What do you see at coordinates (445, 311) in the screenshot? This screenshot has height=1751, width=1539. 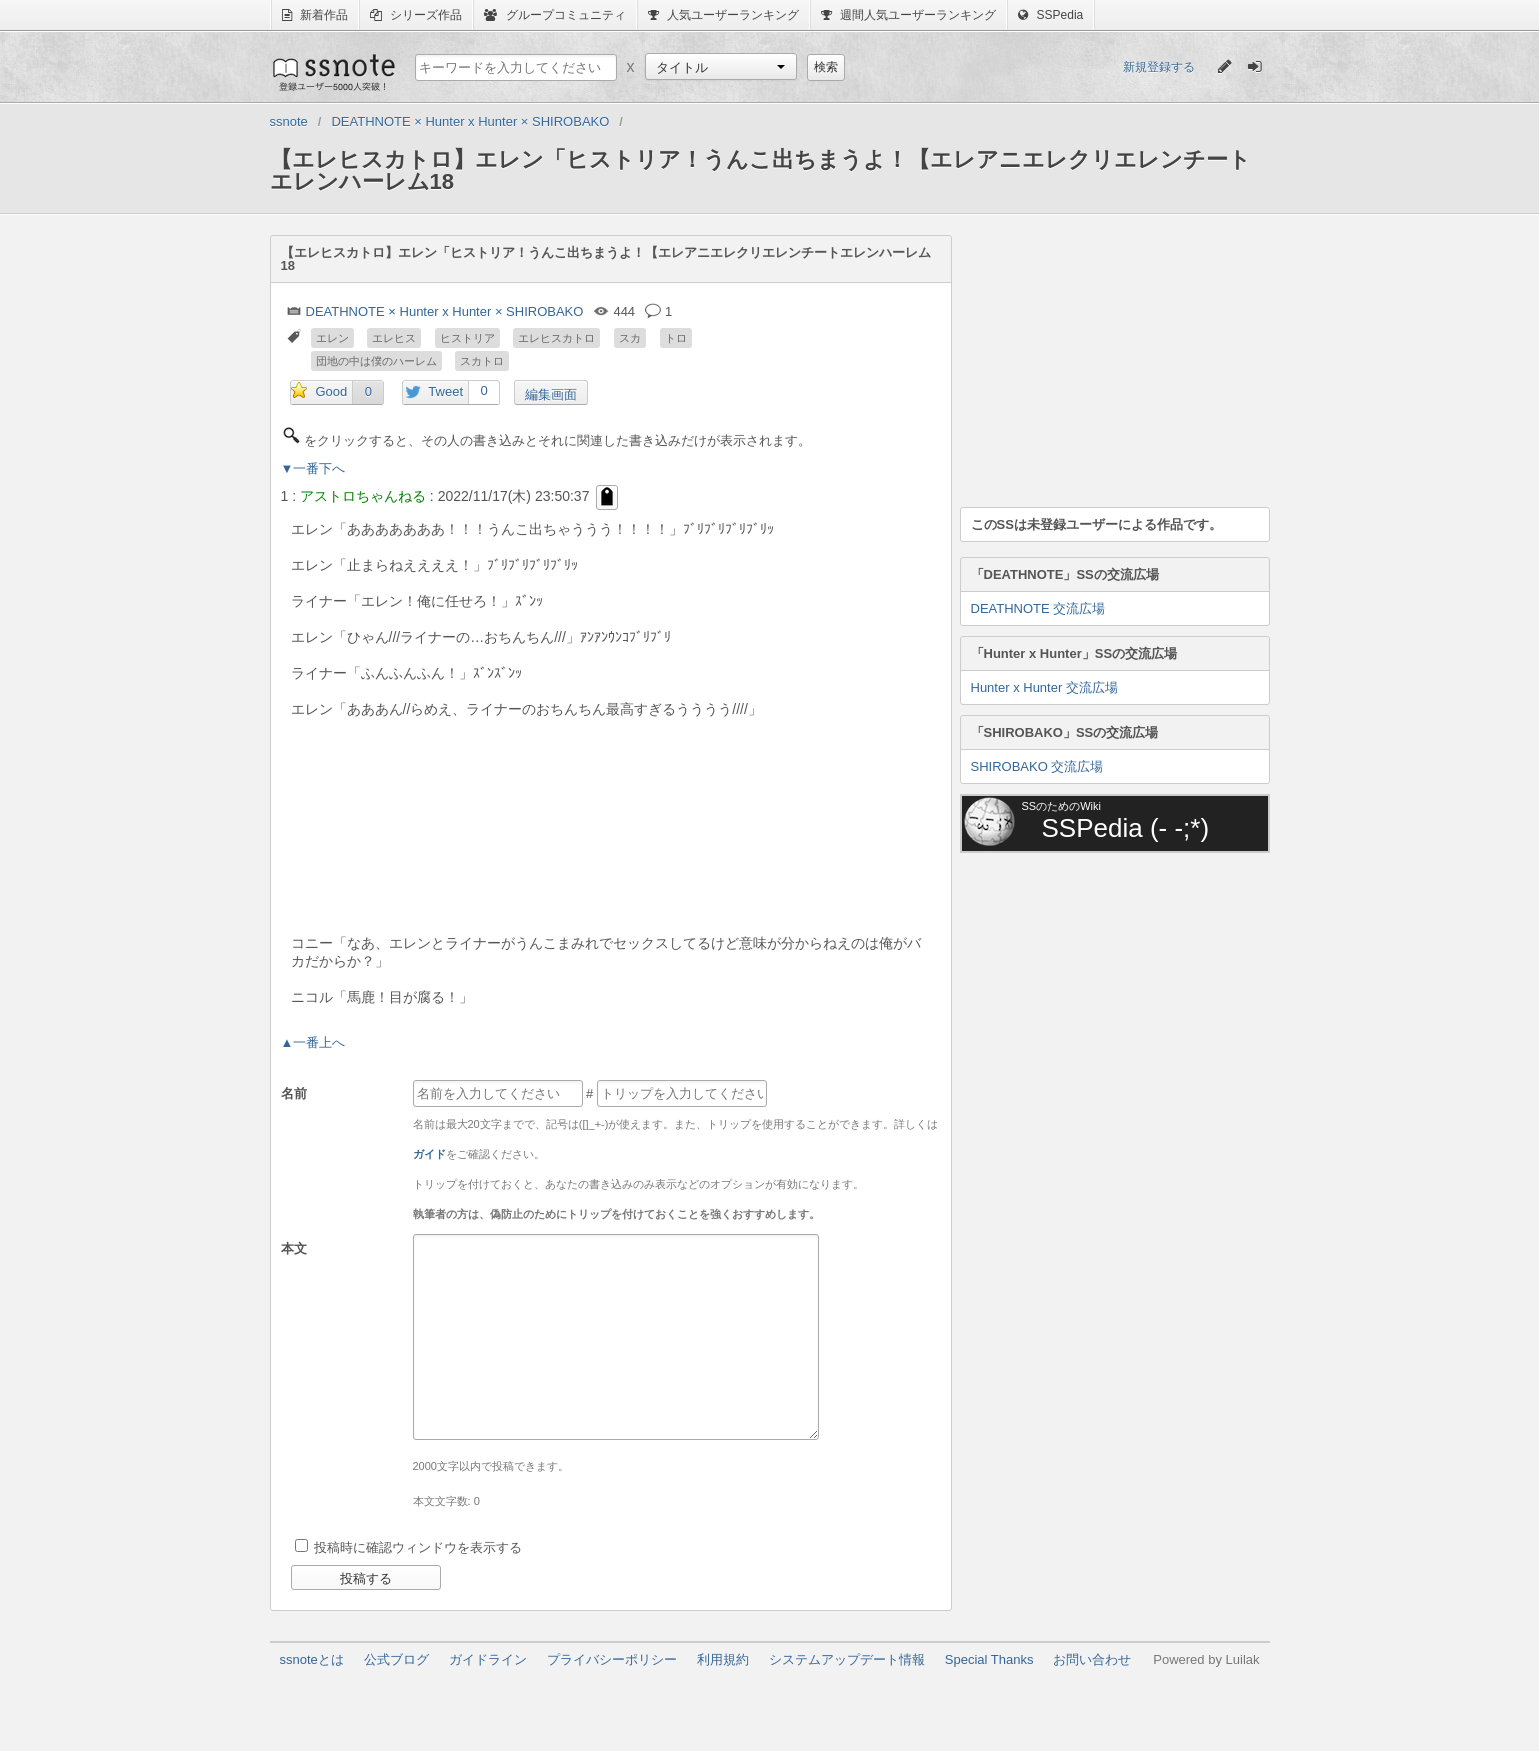 I see `DEATHNOTE × Hunter x Hunter × SHIROBAKO` at bounding box center [445, 311].